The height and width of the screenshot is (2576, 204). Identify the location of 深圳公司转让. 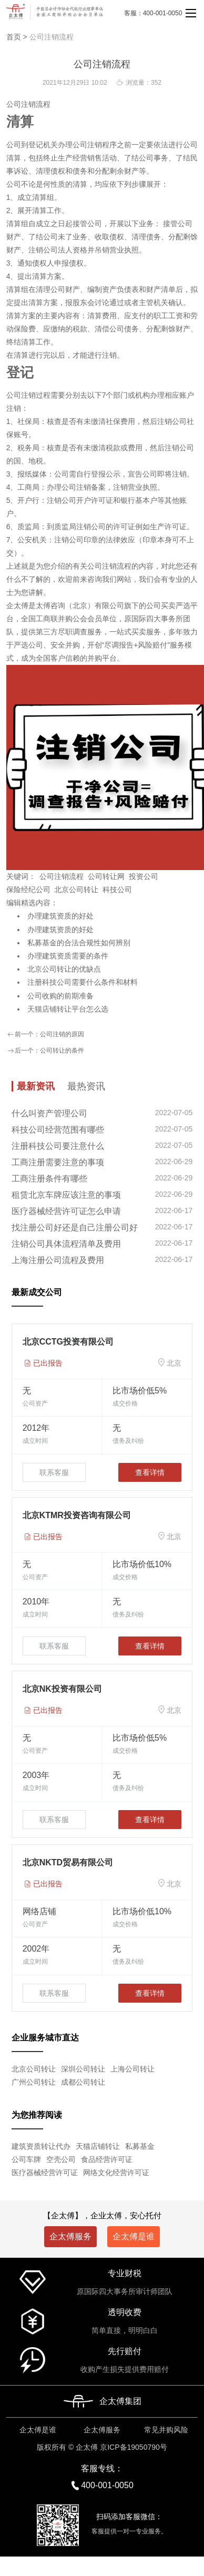
(83, 2069).